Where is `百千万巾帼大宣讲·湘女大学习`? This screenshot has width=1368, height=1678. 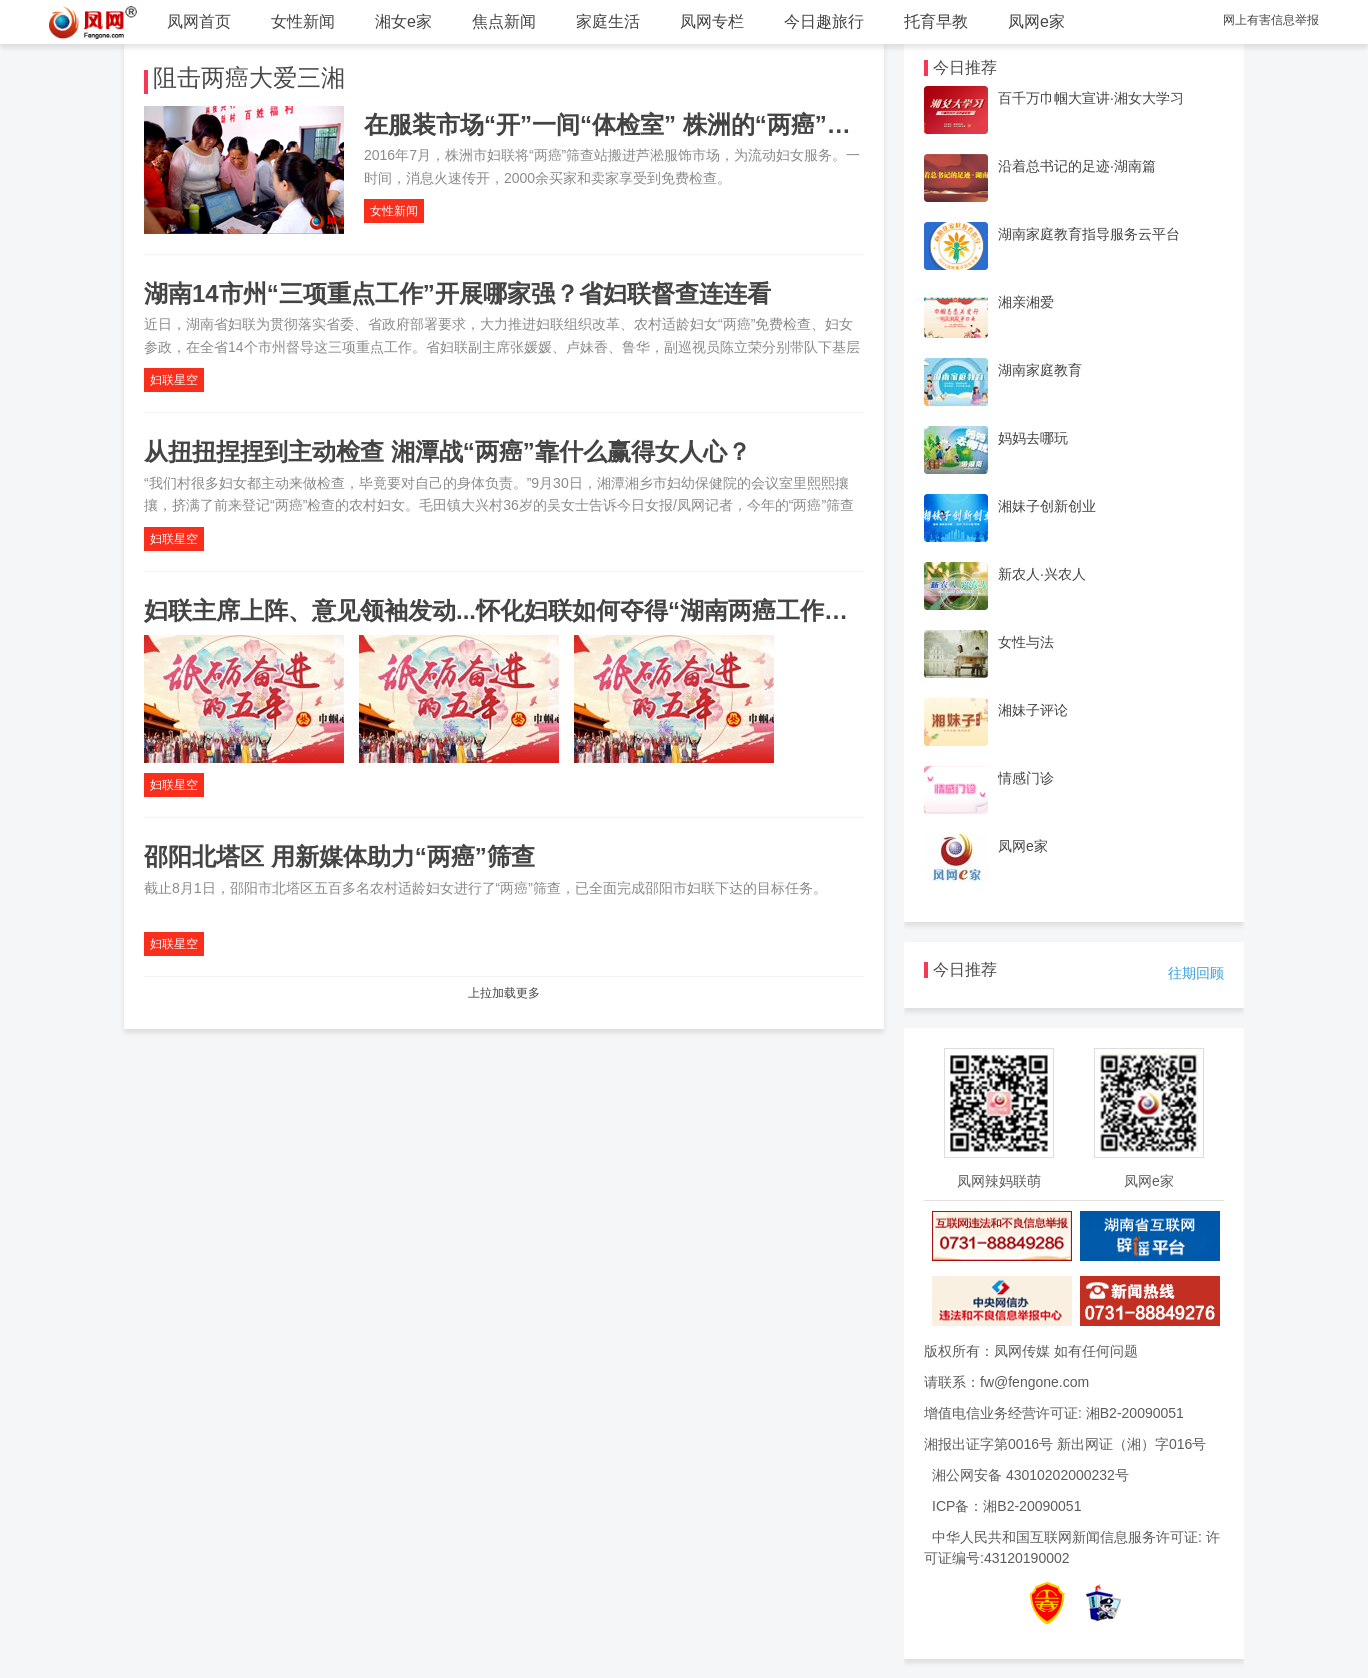
百千万巾帼大宣讲·湘女大学习 is located at coordinates (1091, 98).